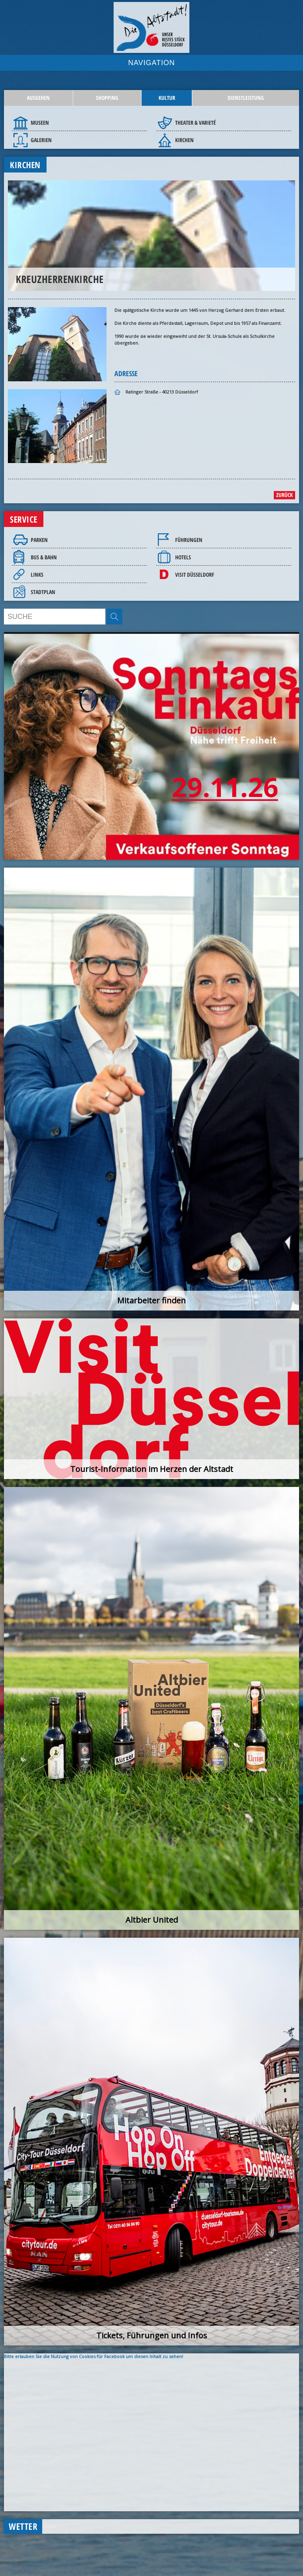  What do you see at coordinates (40, 122) in the screenshot?
I see `Museen` at bounding box center [40, 122].